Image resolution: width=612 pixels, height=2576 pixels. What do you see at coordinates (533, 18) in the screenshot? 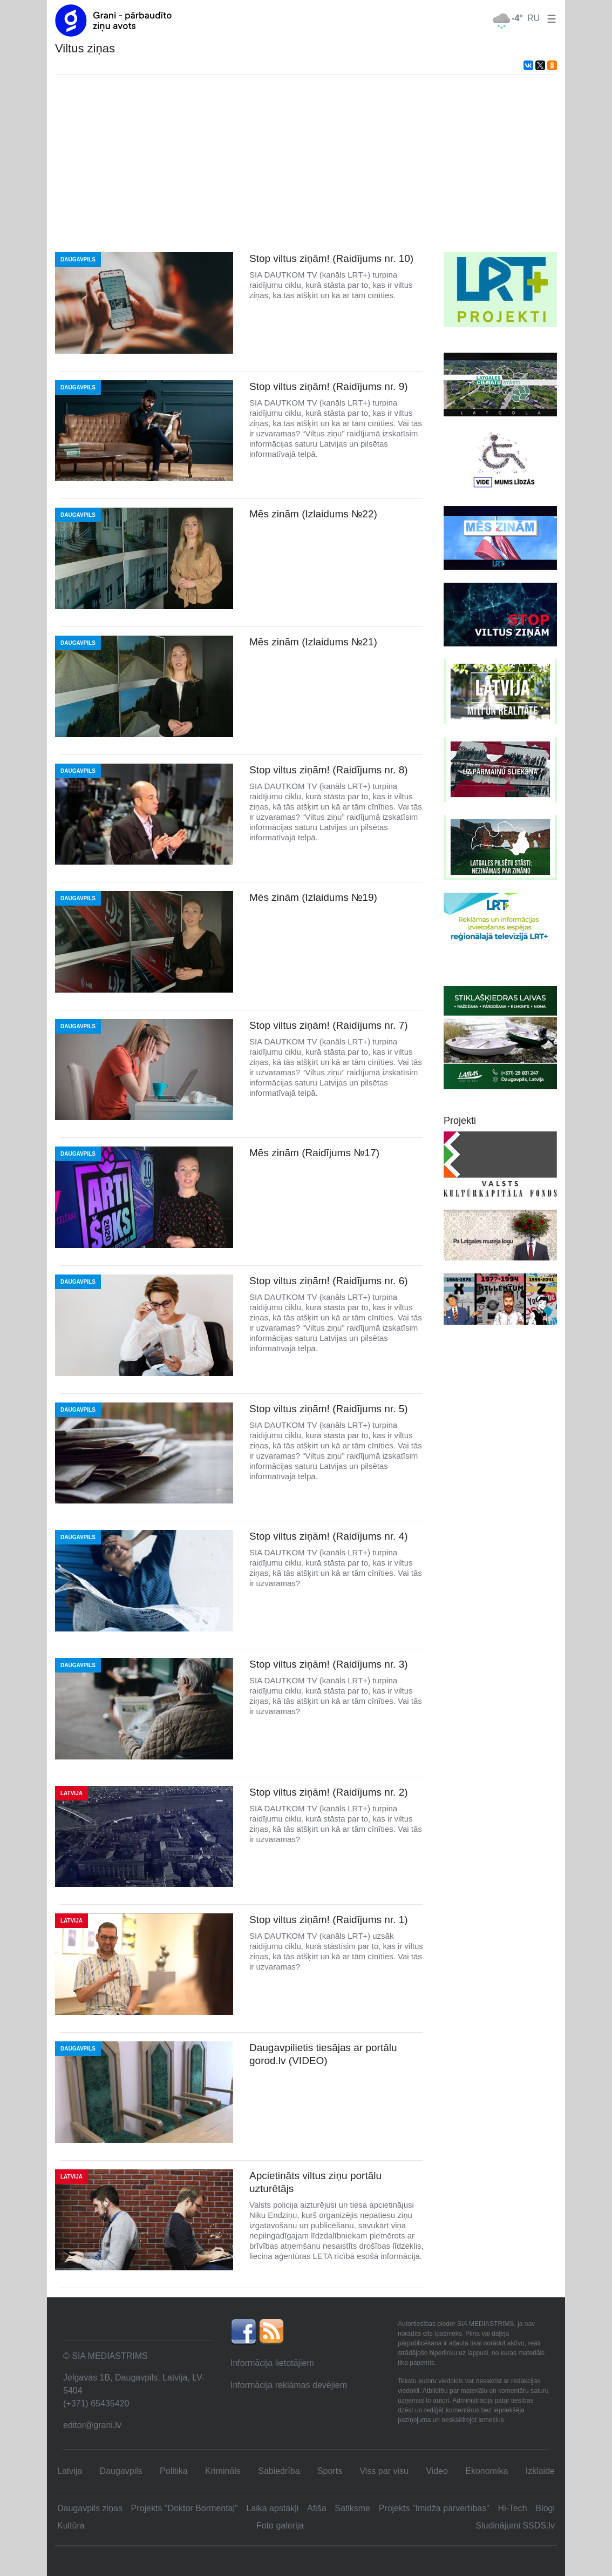
I see `RU` at bounding box center [533, 18].